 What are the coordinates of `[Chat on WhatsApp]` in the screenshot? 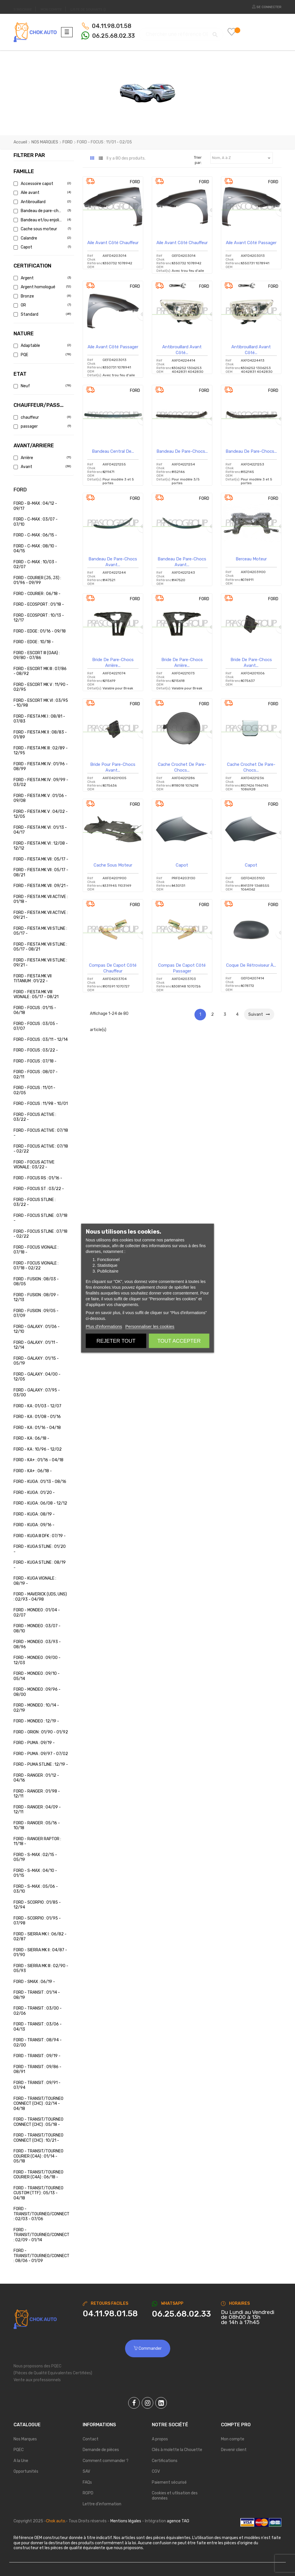 It's located at (182, 2314).